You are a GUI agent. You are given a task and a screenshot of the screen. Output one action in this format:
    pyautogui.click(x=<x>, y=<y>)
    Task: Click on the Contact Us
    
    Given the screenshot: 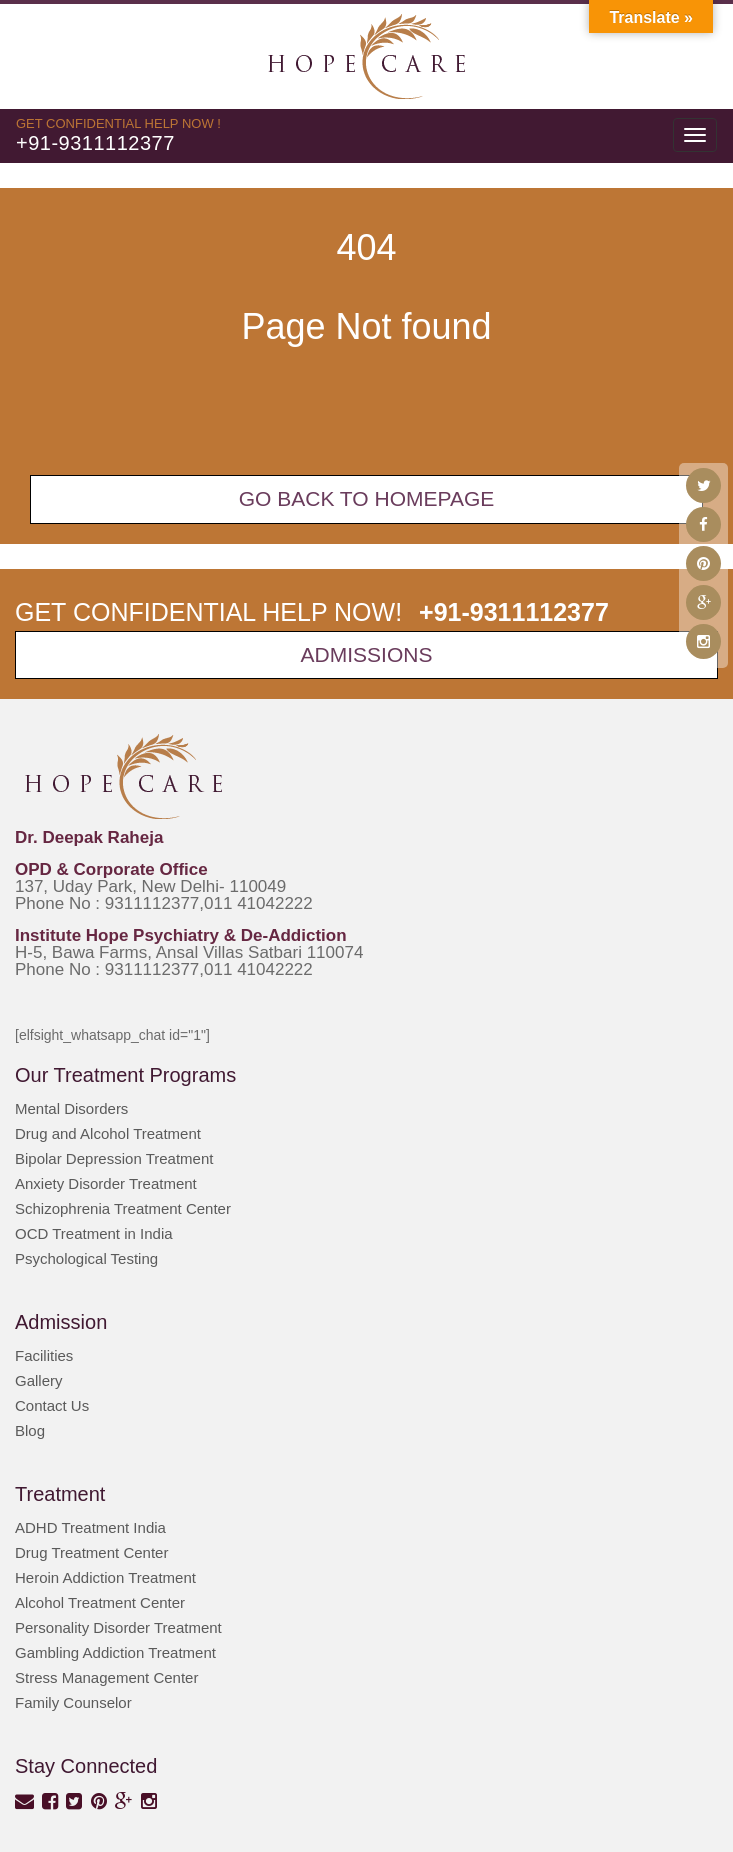 What is the action you would take?
    pyautogui.click(x=52, y=1405)
    